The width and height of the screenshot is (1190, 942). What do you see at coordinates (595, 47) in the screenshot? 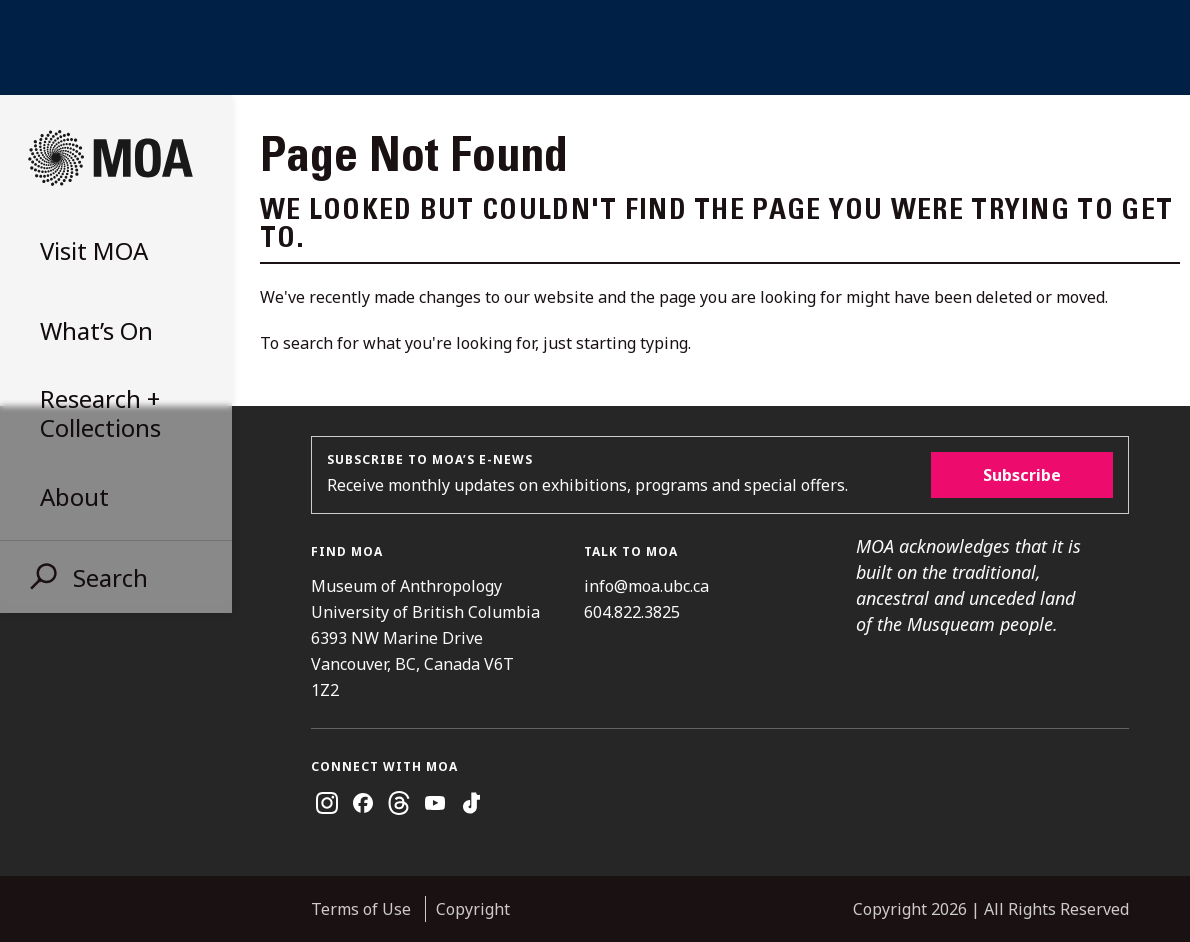
I see `UBC Home` at bounding box center [595, 47].